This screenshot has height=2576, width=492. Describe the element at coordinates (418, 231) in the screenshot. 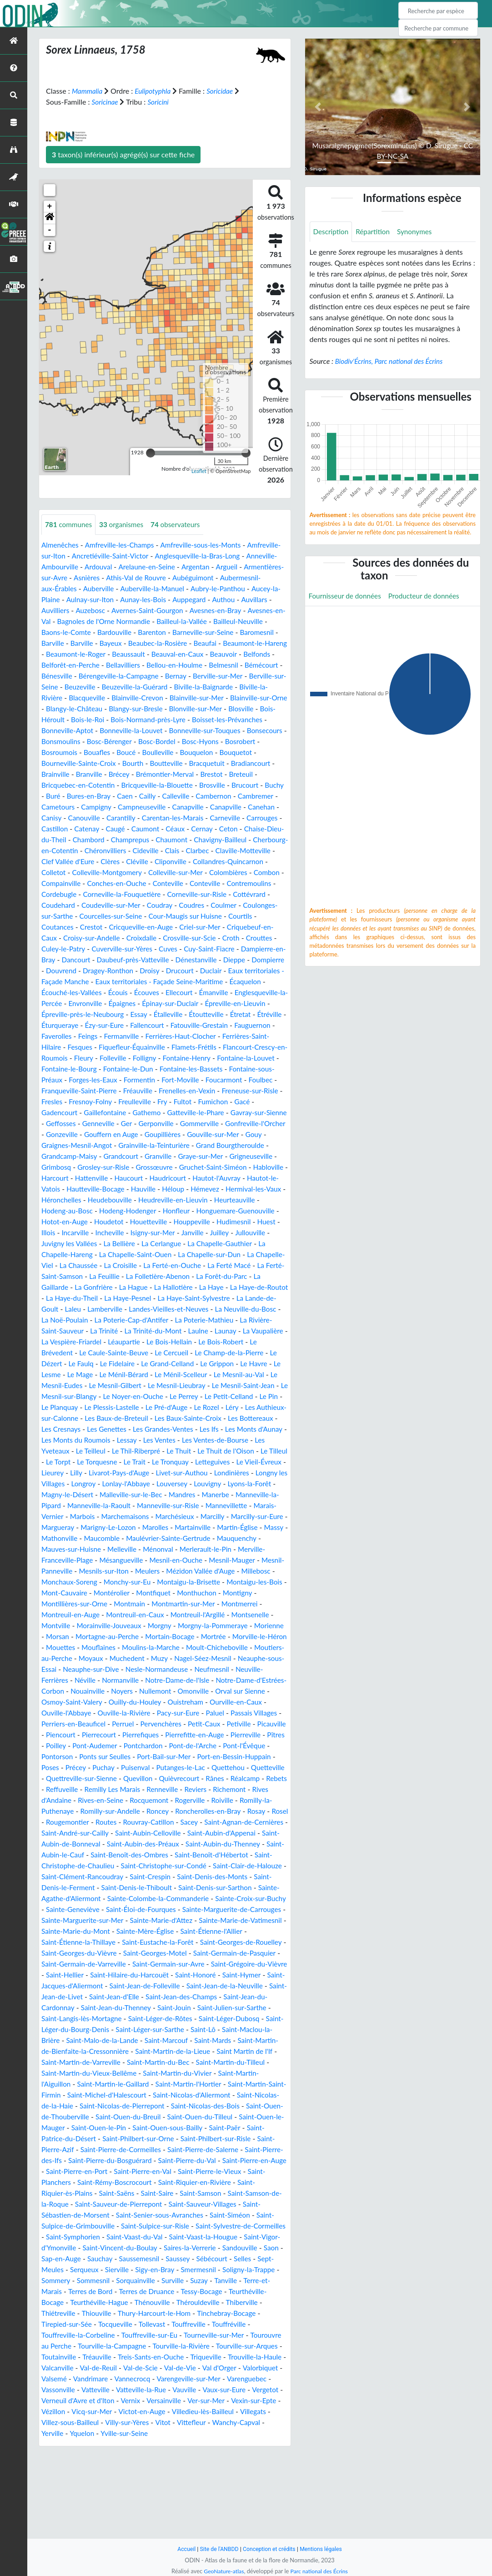

I see `Synonymes` at that location.